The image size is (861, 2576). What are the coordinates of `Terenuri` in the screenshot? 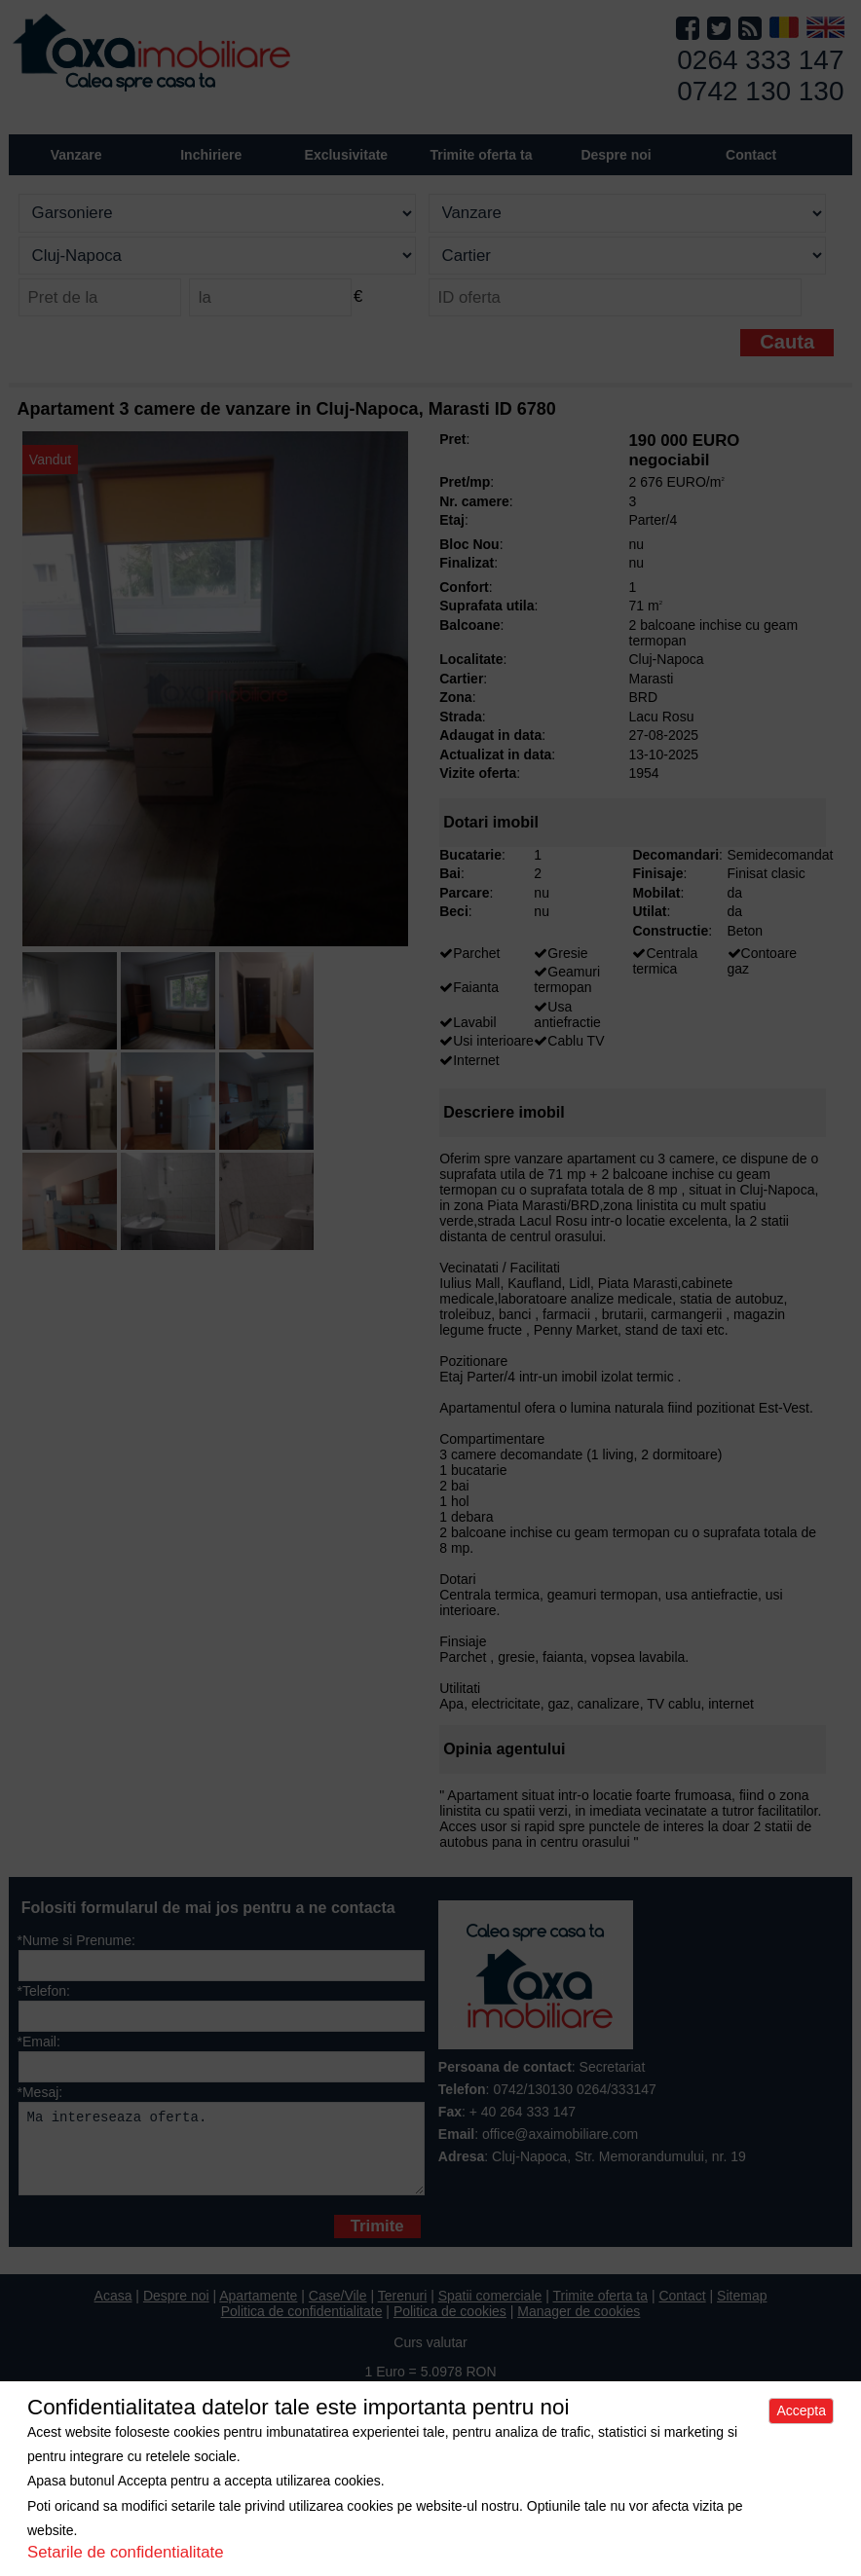 It's located at (403, 2310).